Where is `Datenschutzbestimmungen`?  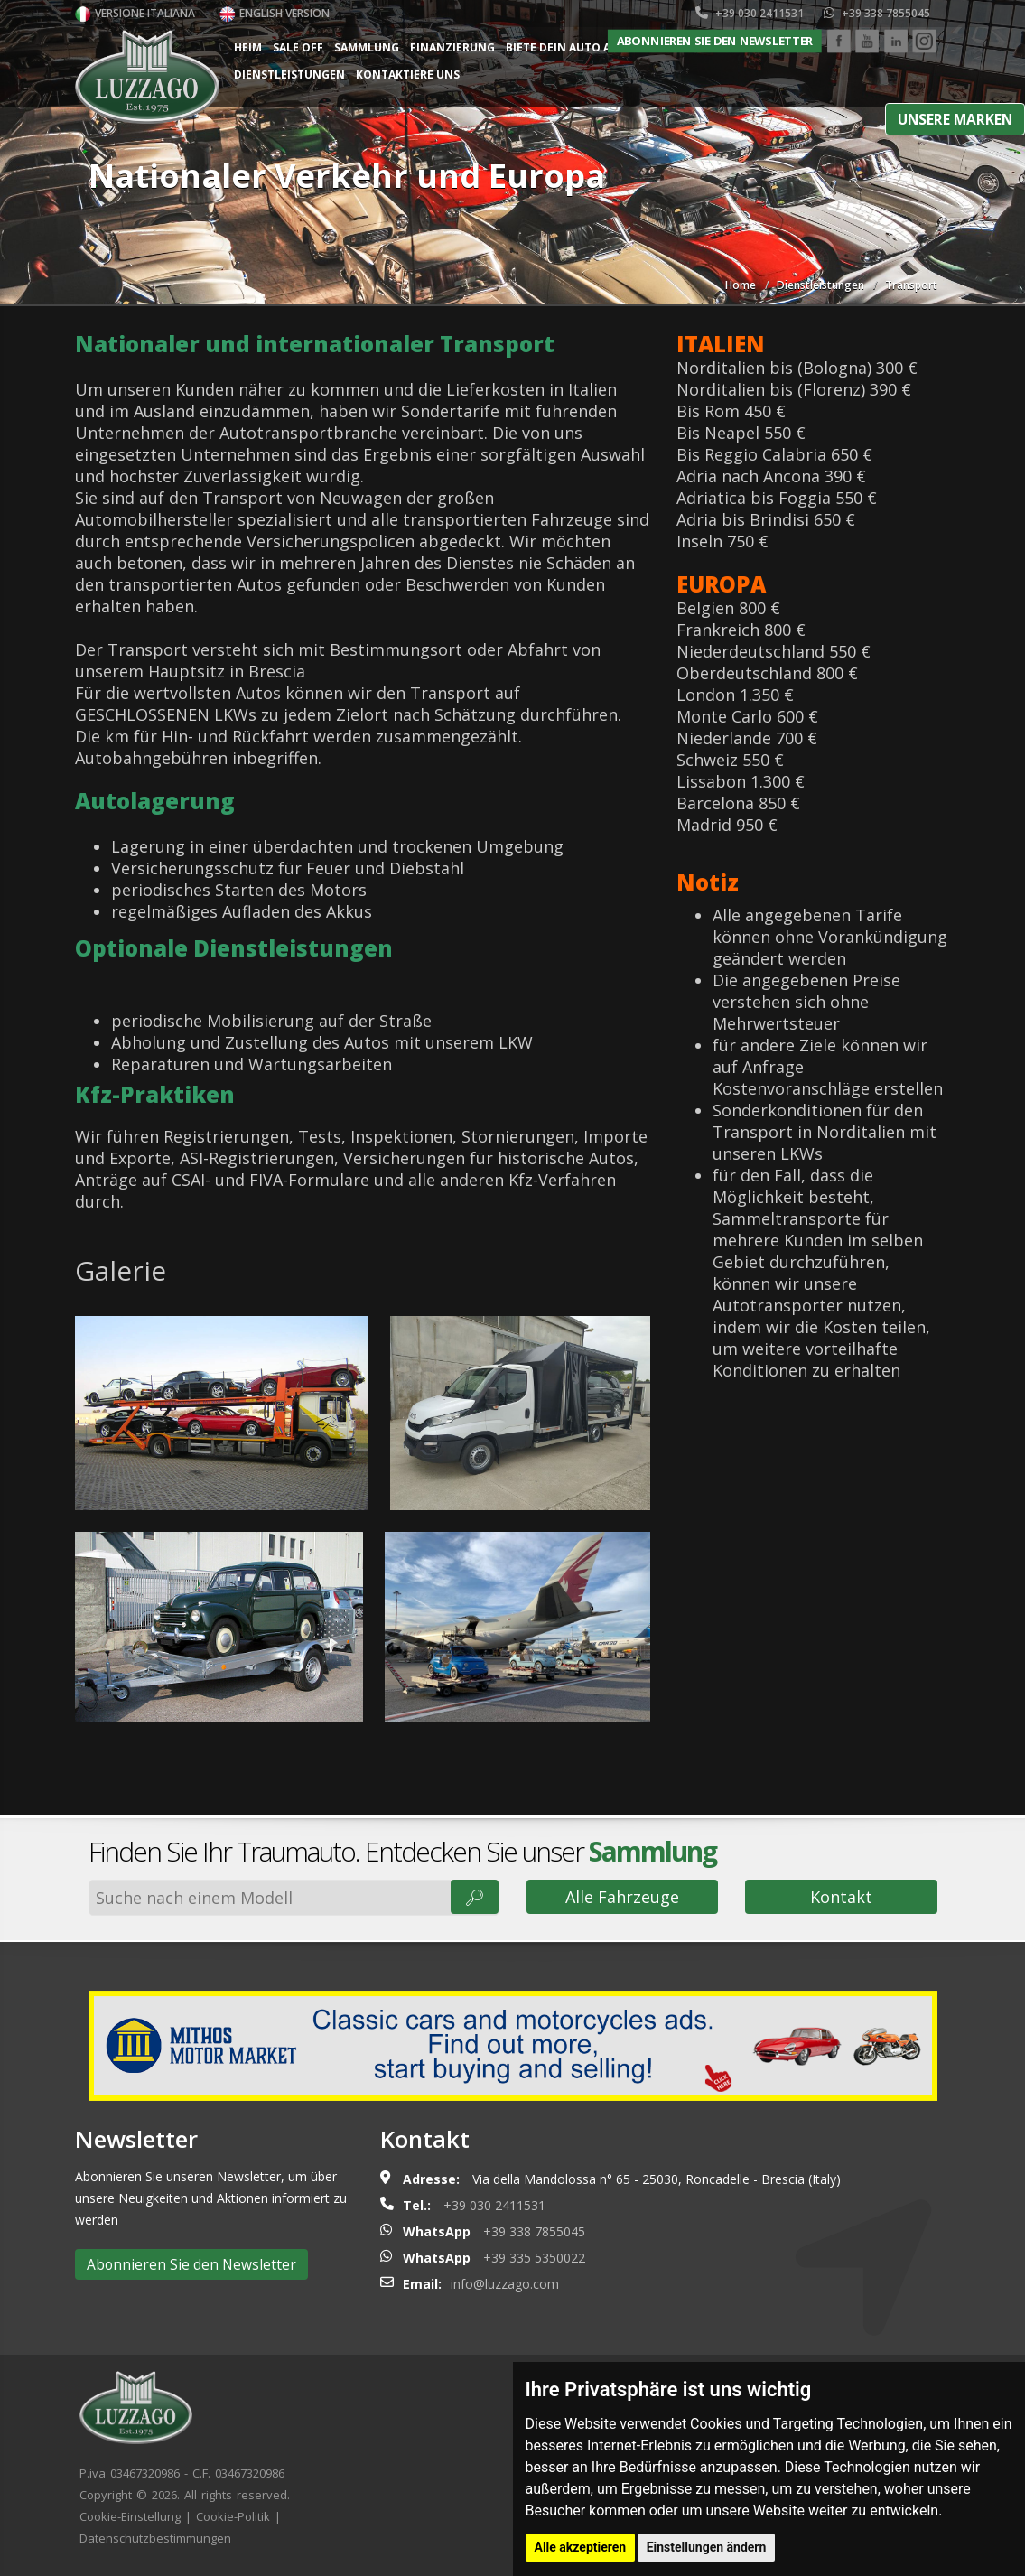
Datenschutzbestimmungen is located at coordinates (155, 2538).